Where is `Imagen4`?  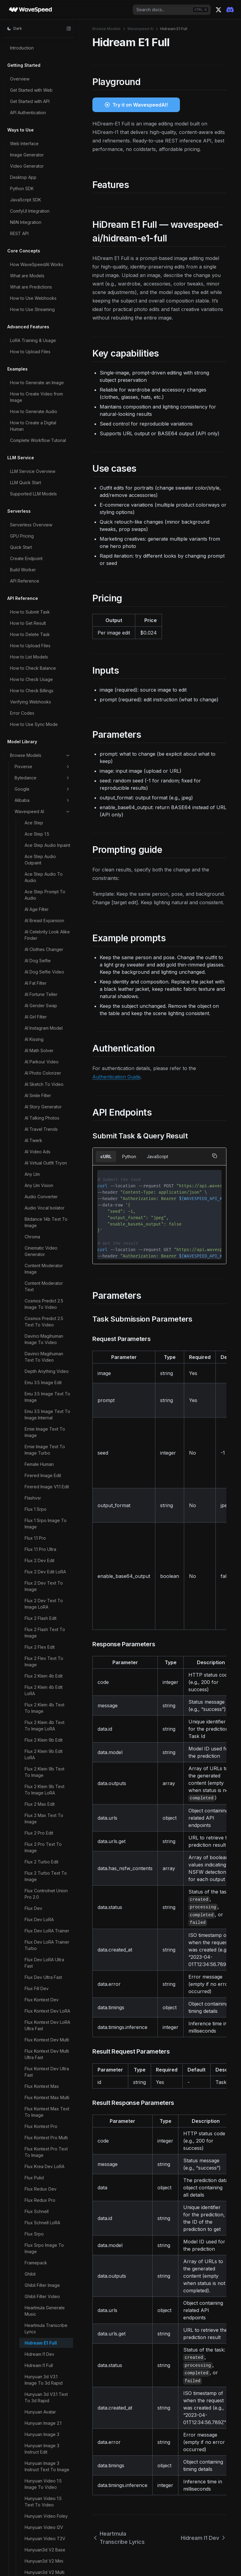
Imagen4 is located at coordinates (33, 621).